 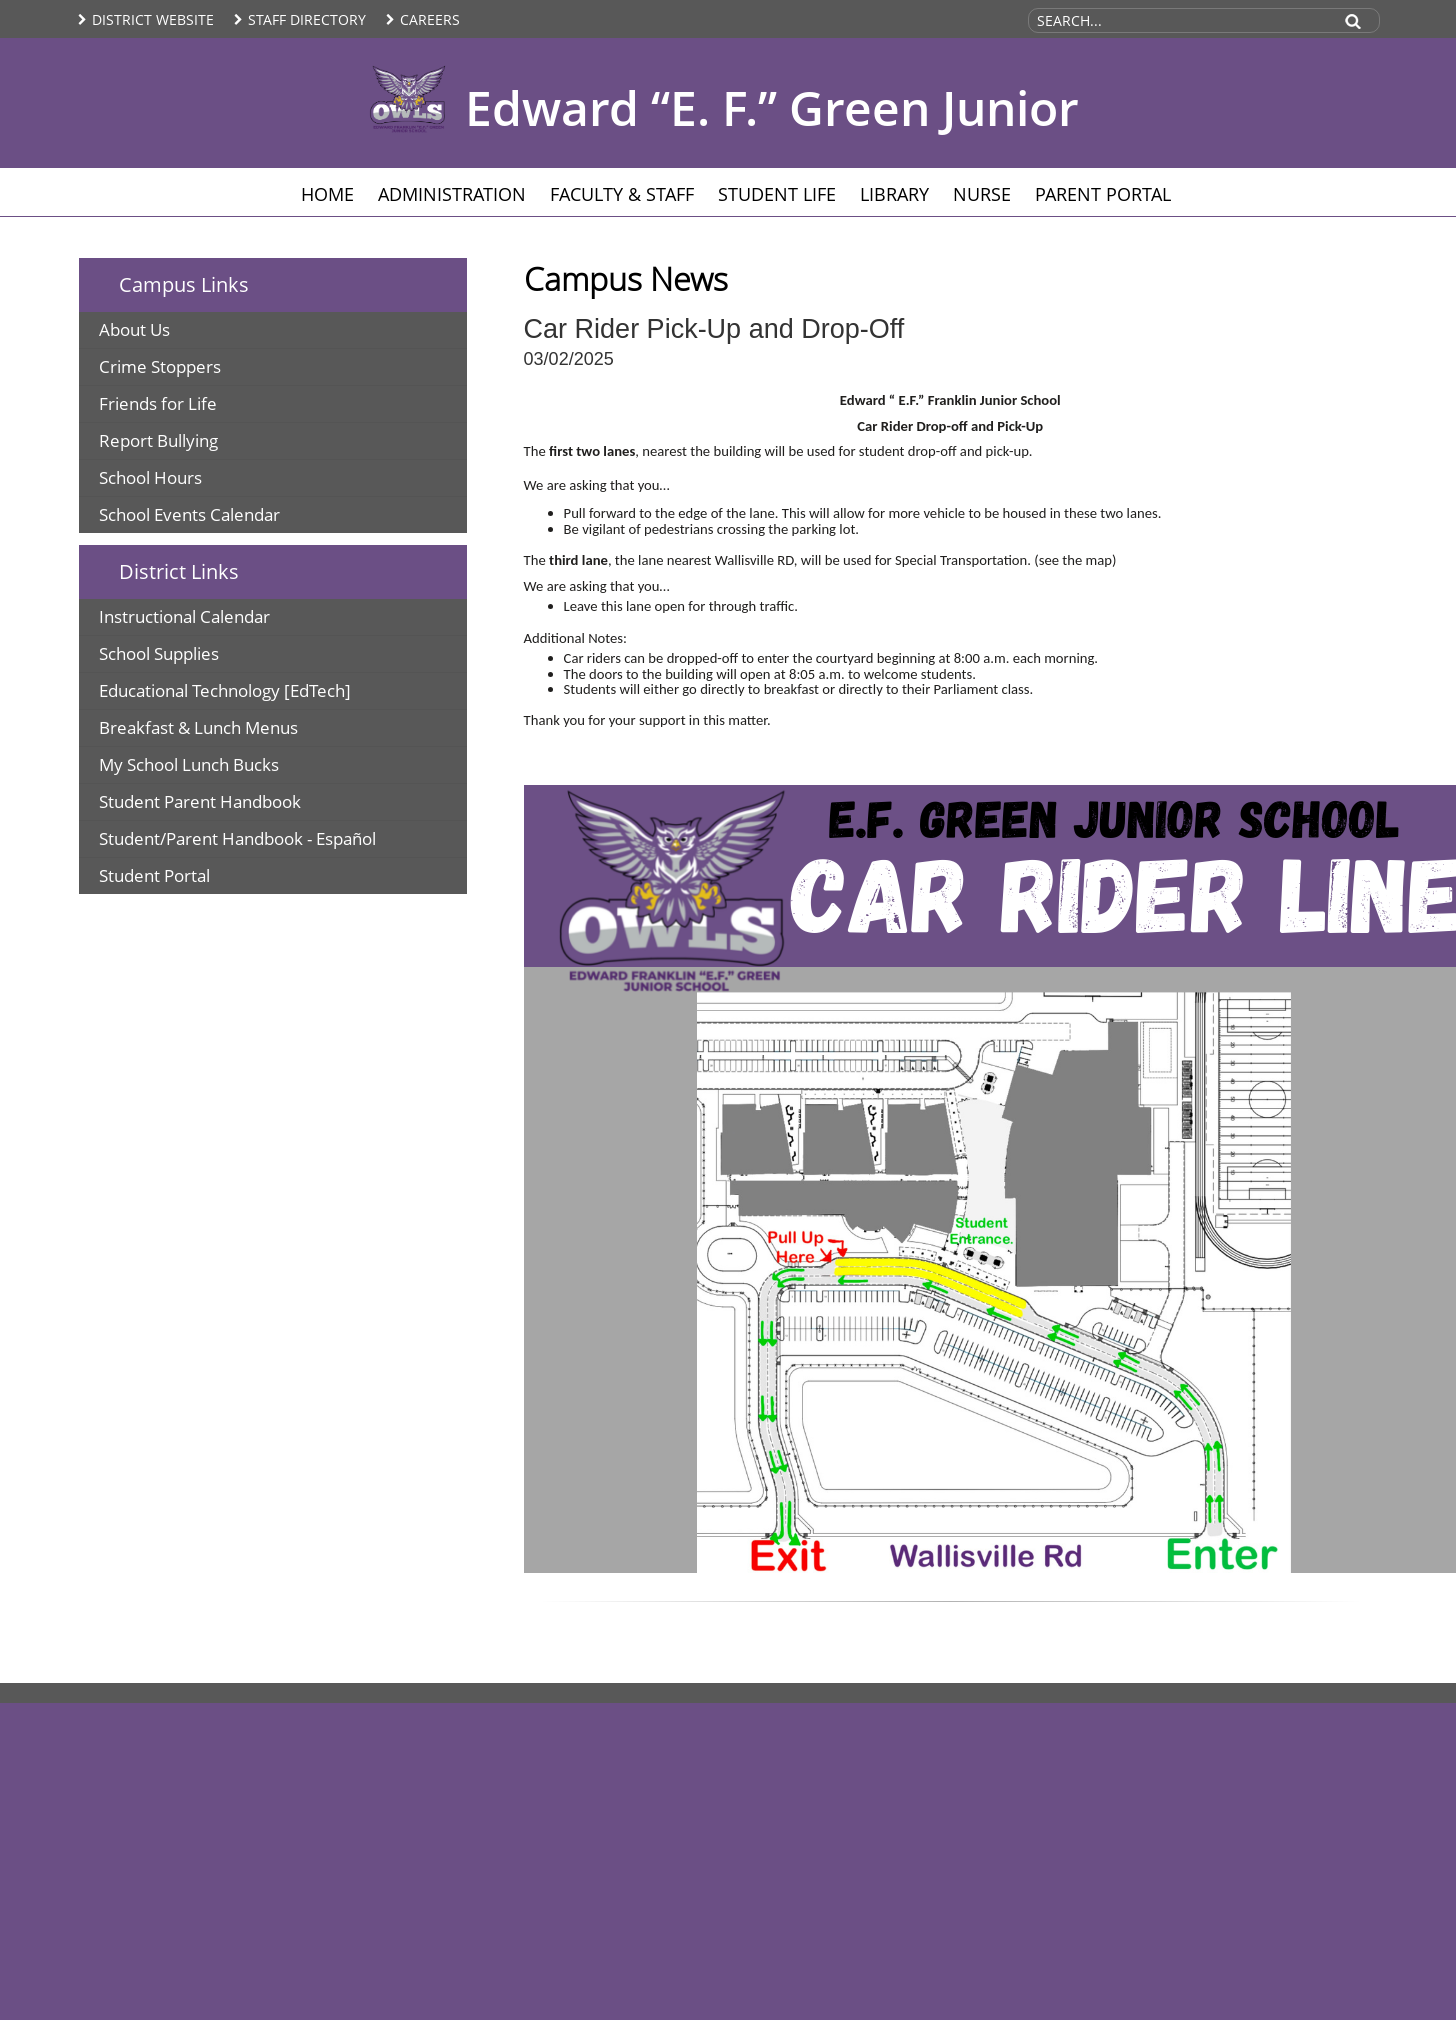 I want to click on Student/Parent Handbook - Español, so click(x=237, y=838).